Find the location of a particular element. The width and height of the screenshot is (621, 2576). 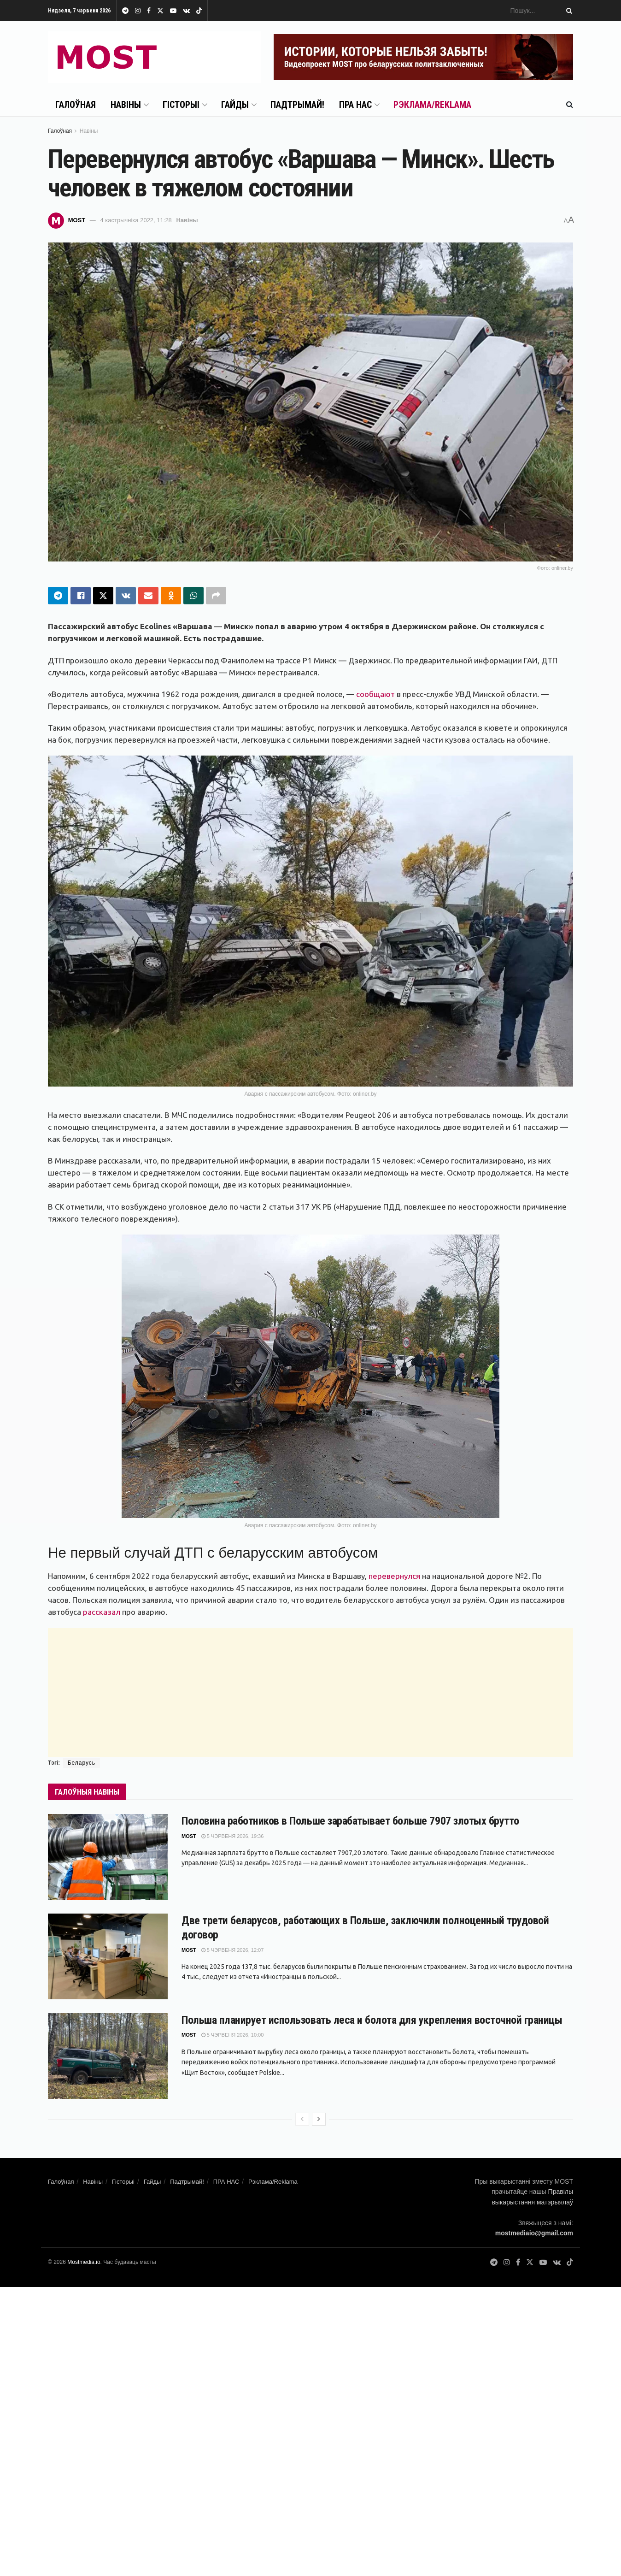

[View next page posts] is located at coordinates (319, 2119).